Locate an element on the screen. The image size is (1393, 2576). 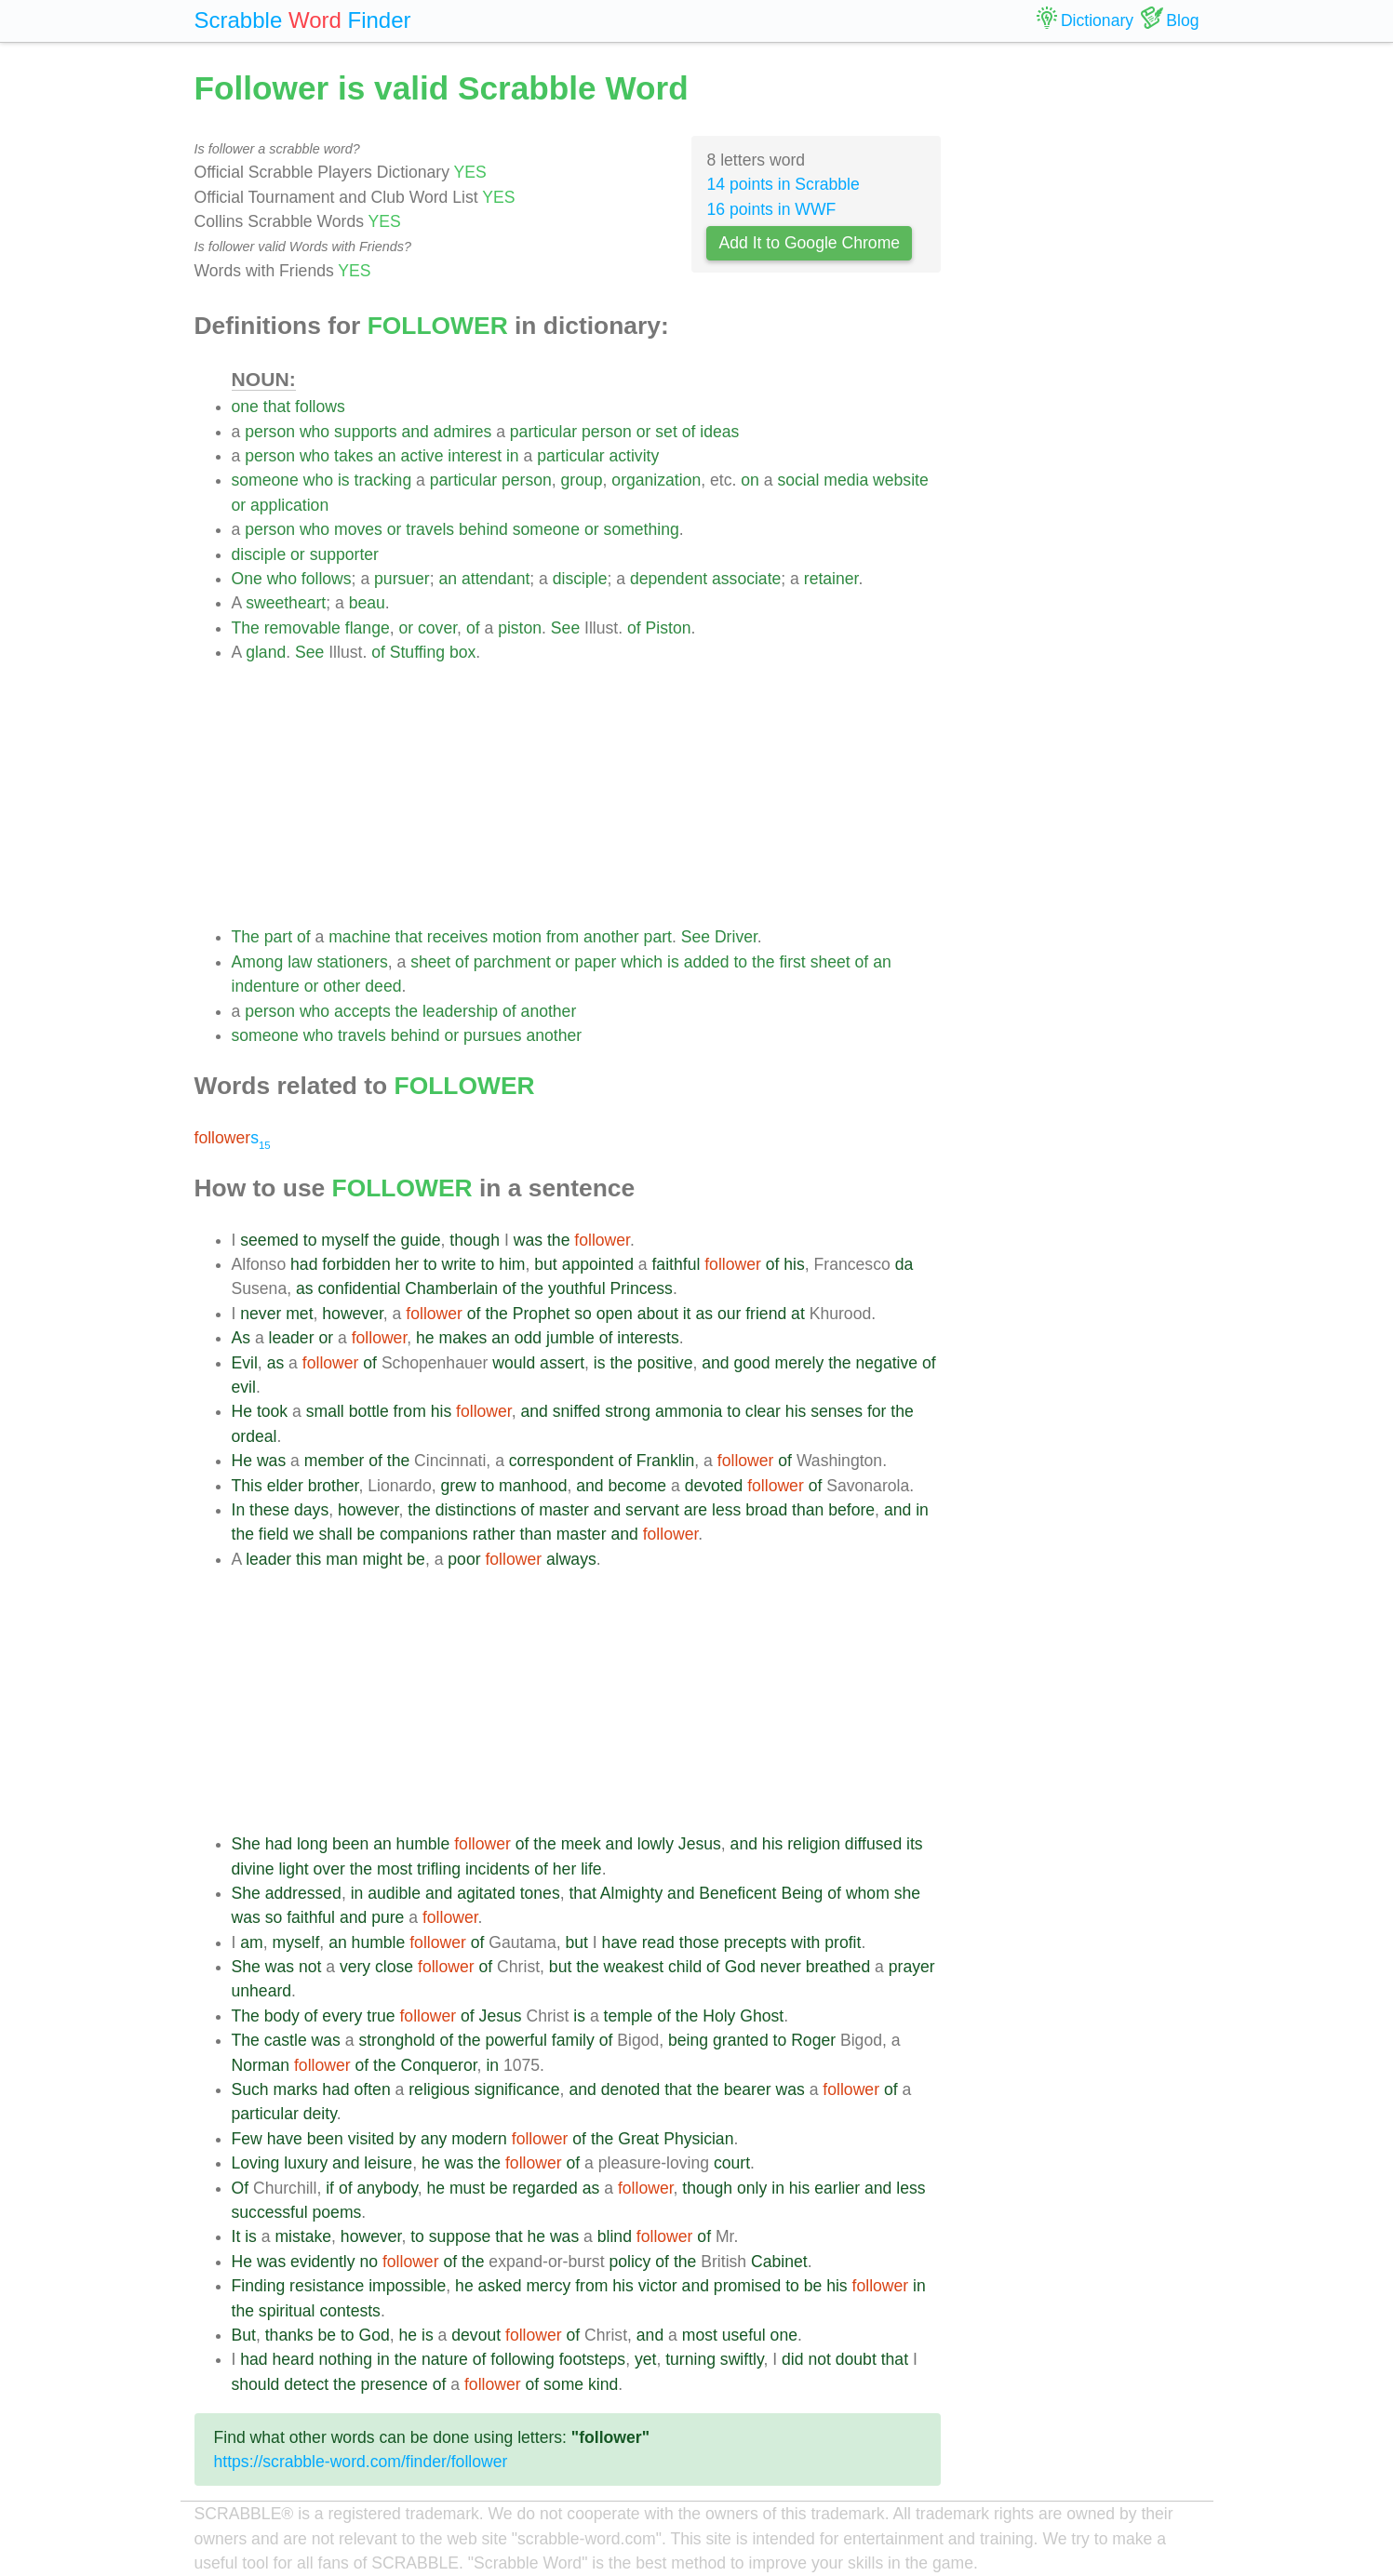
odd is located at coordinates (528, 1337).